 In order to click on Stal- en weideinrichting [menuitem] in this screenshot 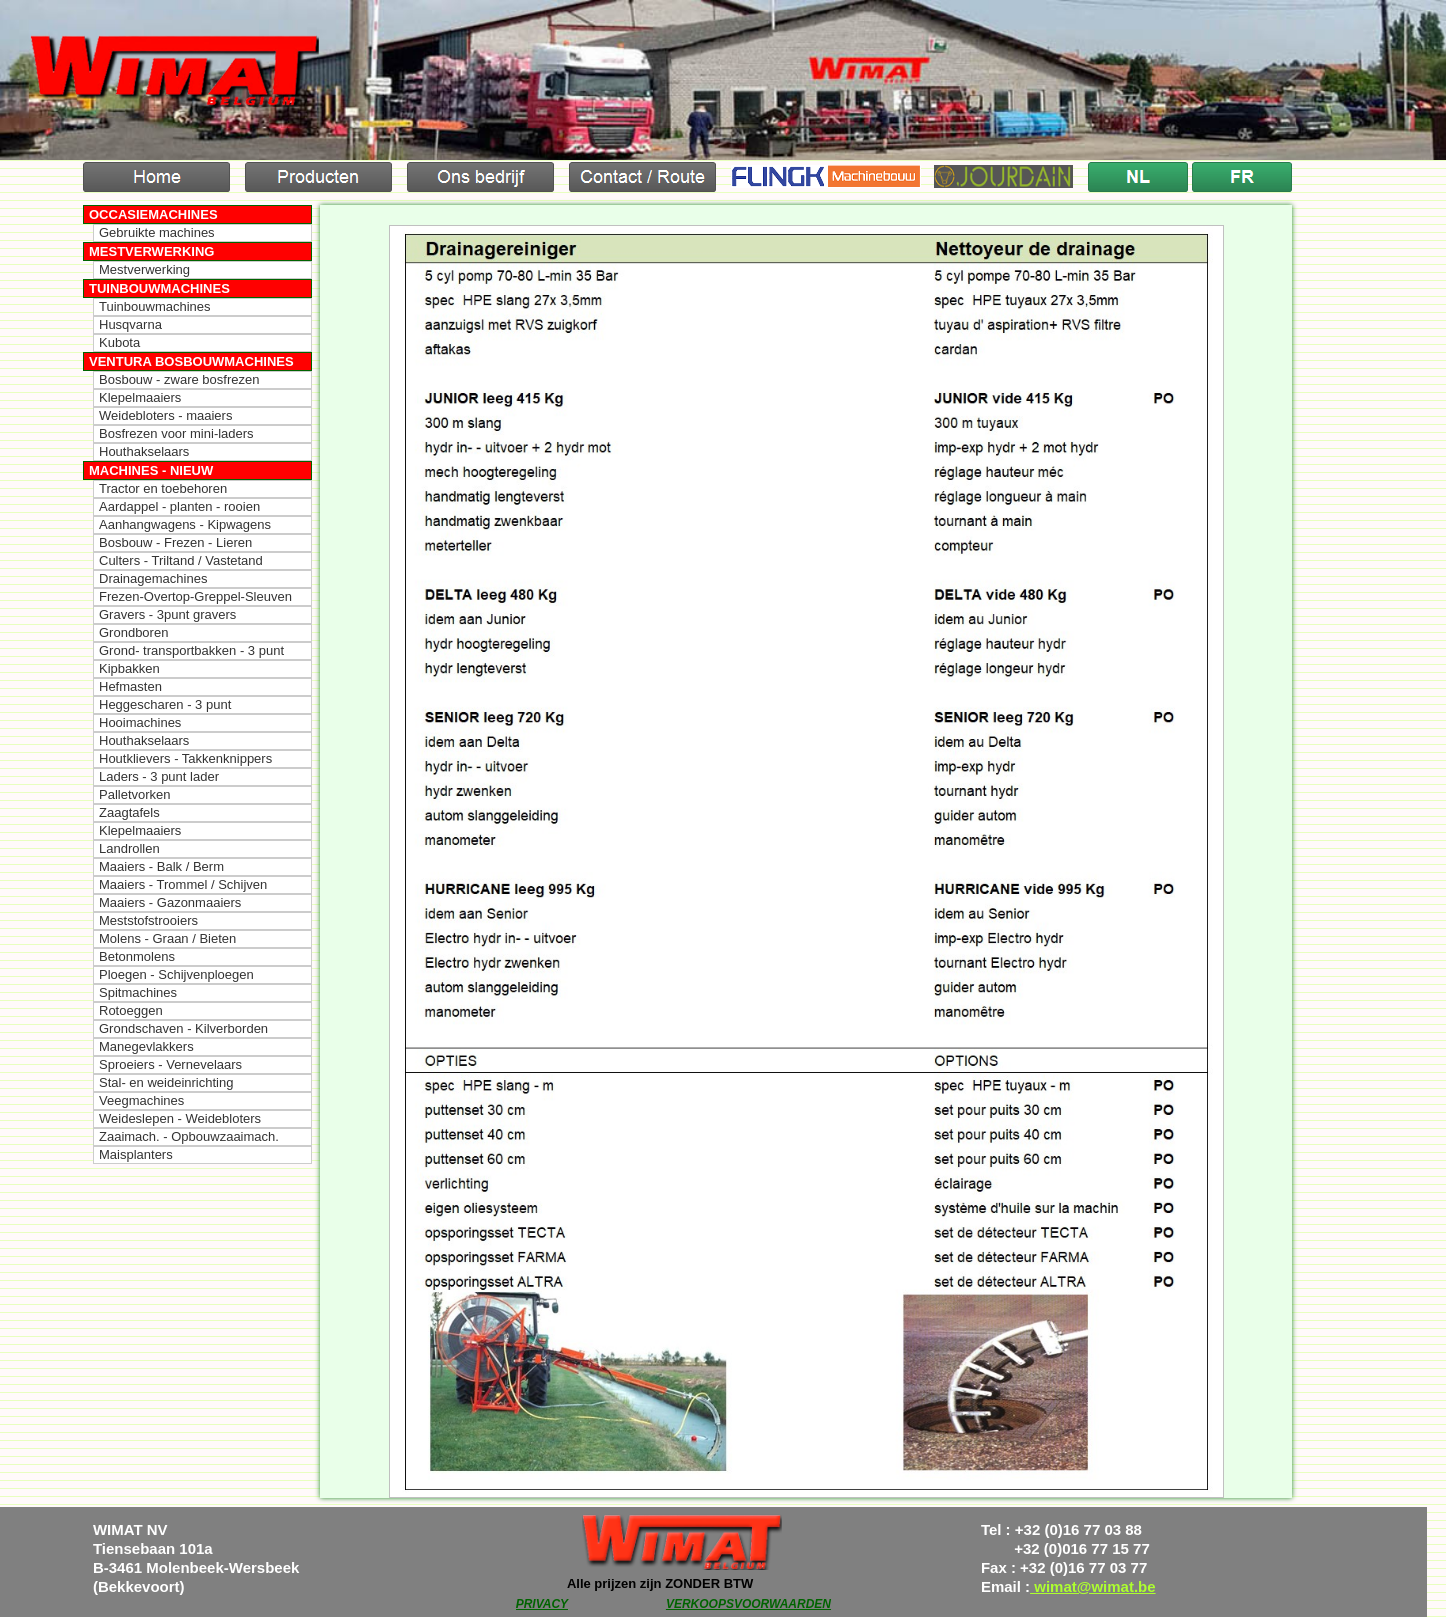, I will do `click(166, 1082)`.